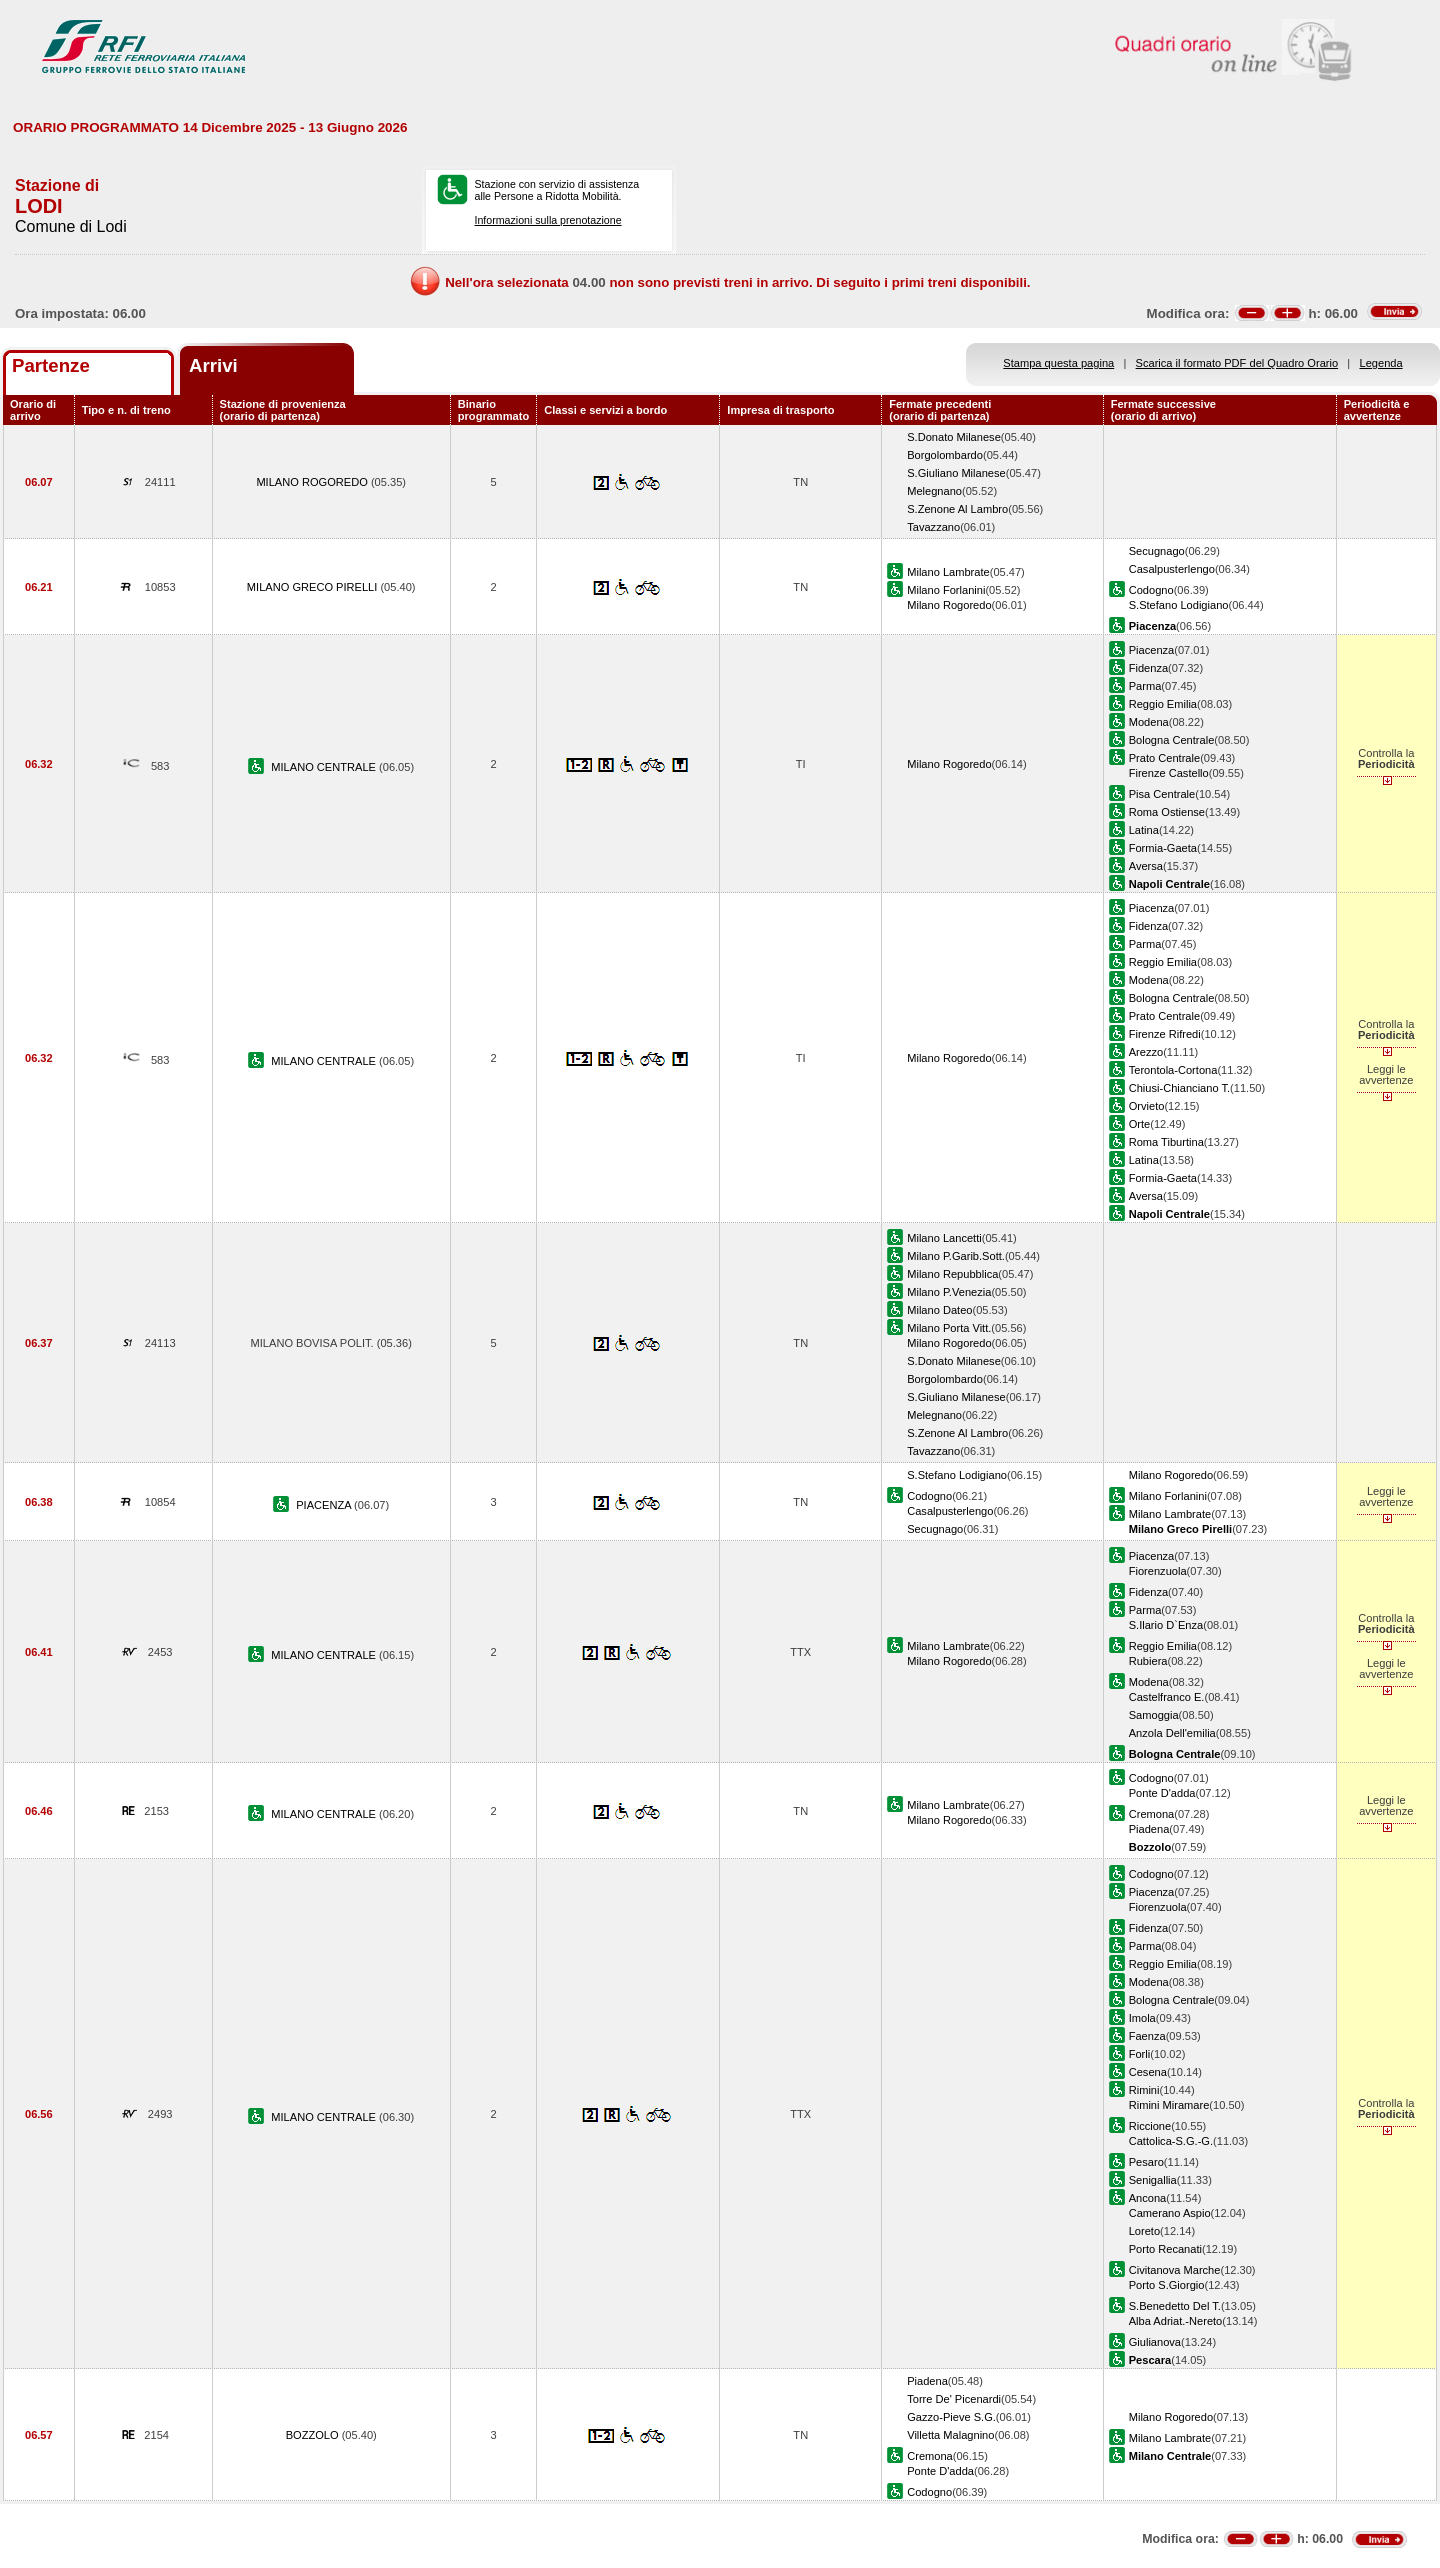 The height and width of the screenshot is (2568, 1440). Describe the element at coordinates (946, 590) in the screenshot. I see `Milano Forlanini` at that location.